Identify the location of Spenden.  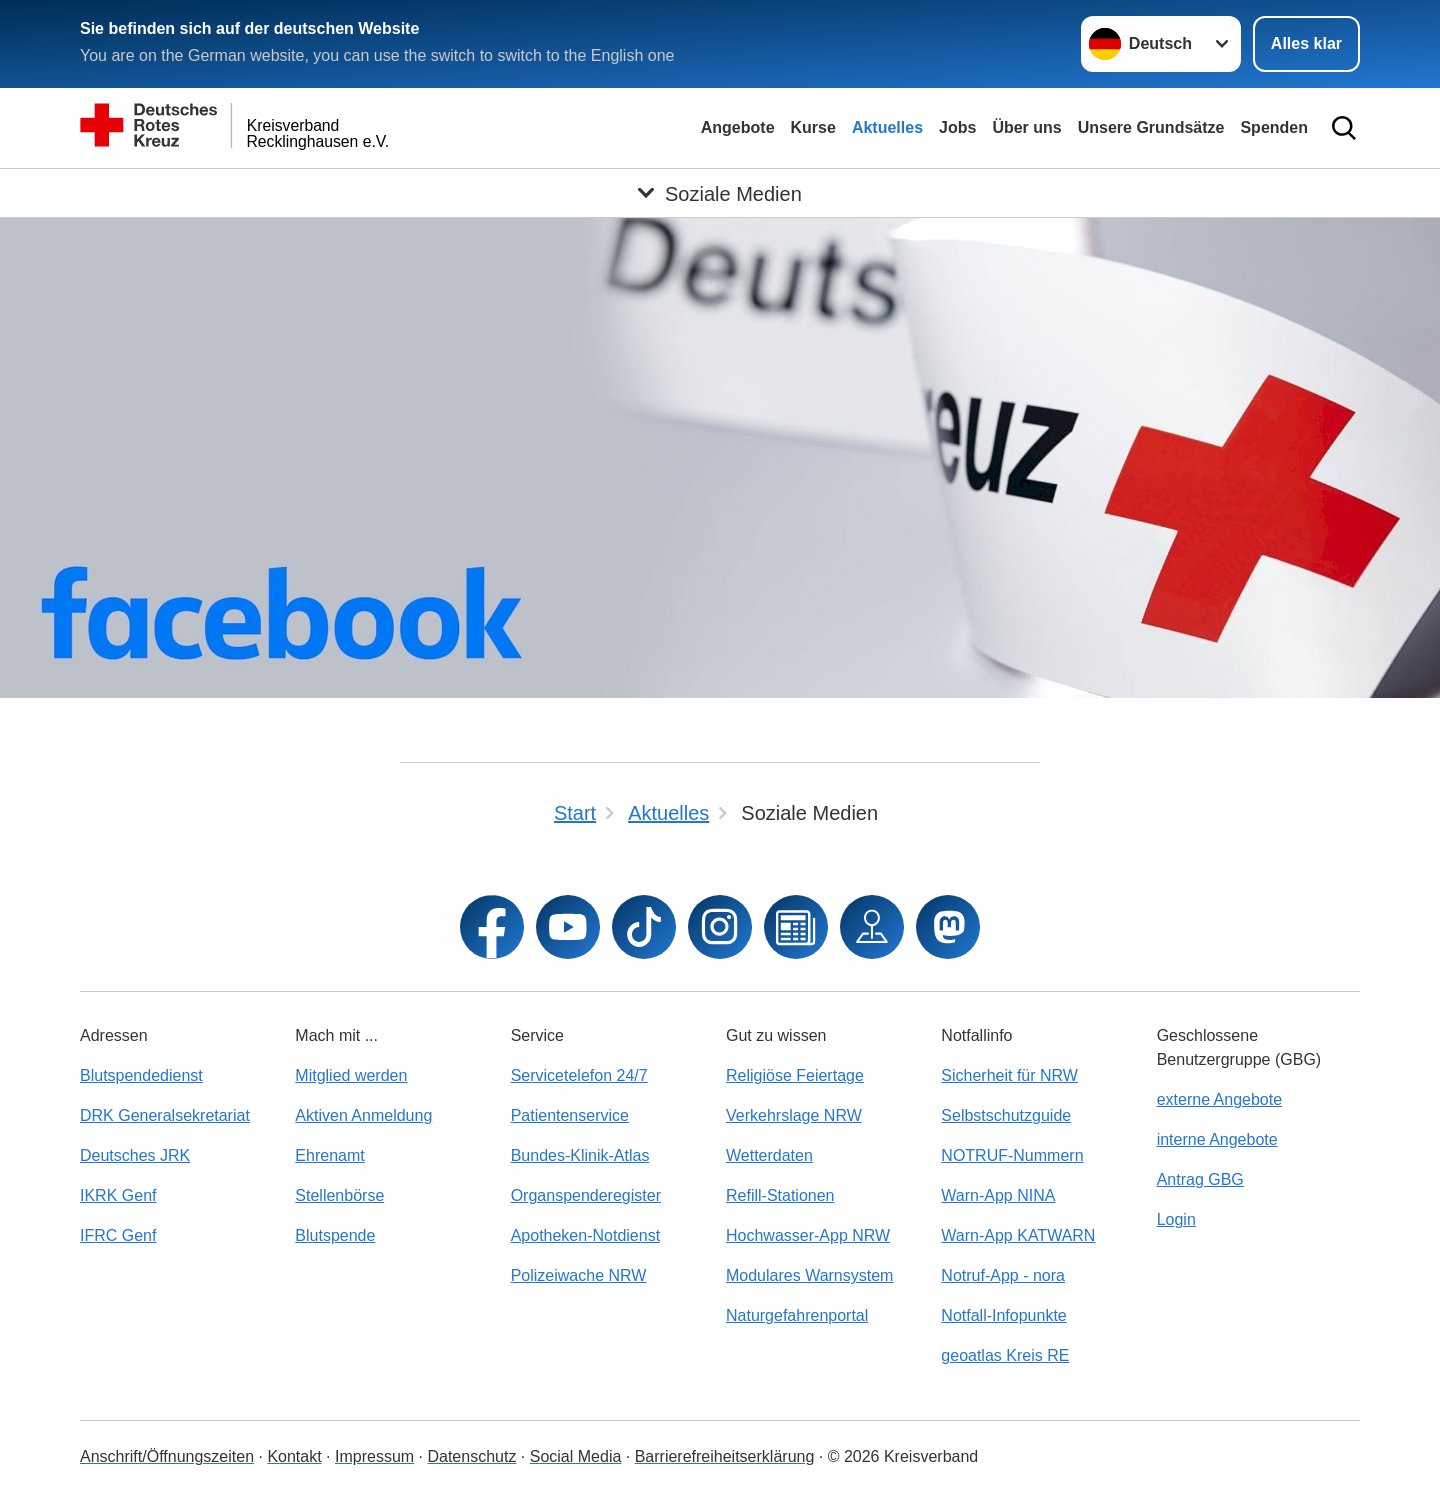
(1274, 127).